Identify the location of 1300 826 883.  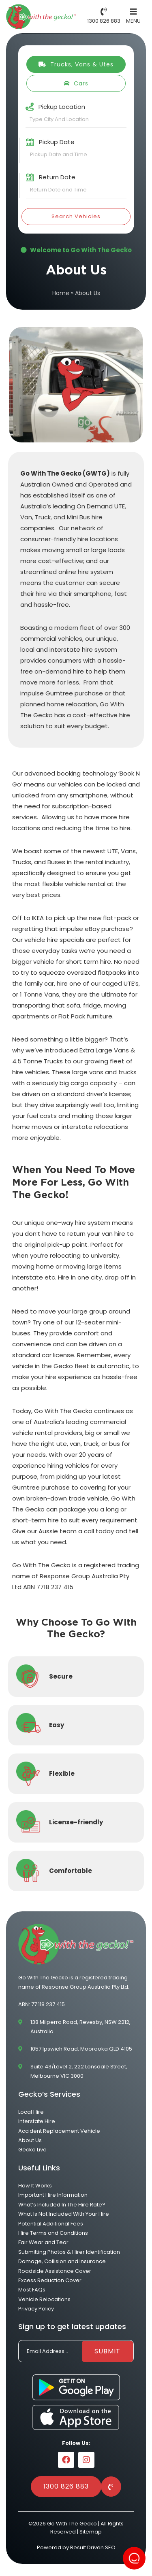
(66, 2486).